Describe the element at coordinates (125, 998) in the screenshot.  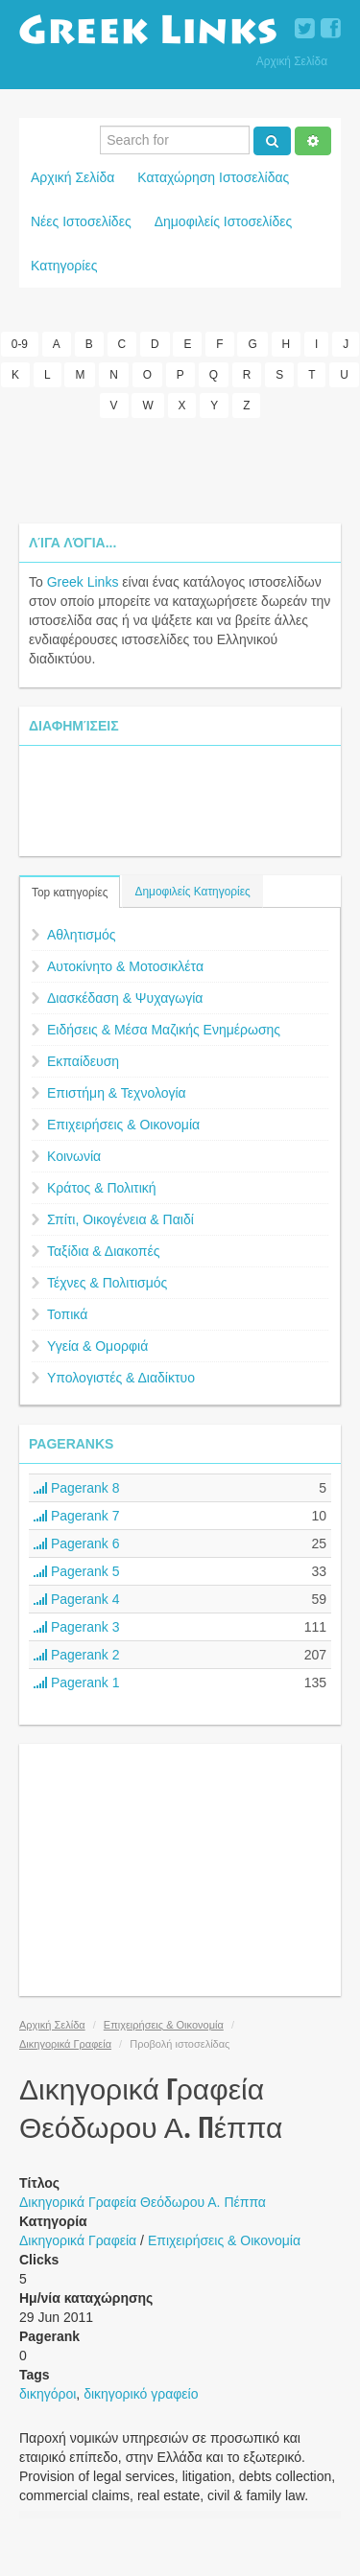
I see `Διασκέδαση & Ψυχαγωγία` at that location.